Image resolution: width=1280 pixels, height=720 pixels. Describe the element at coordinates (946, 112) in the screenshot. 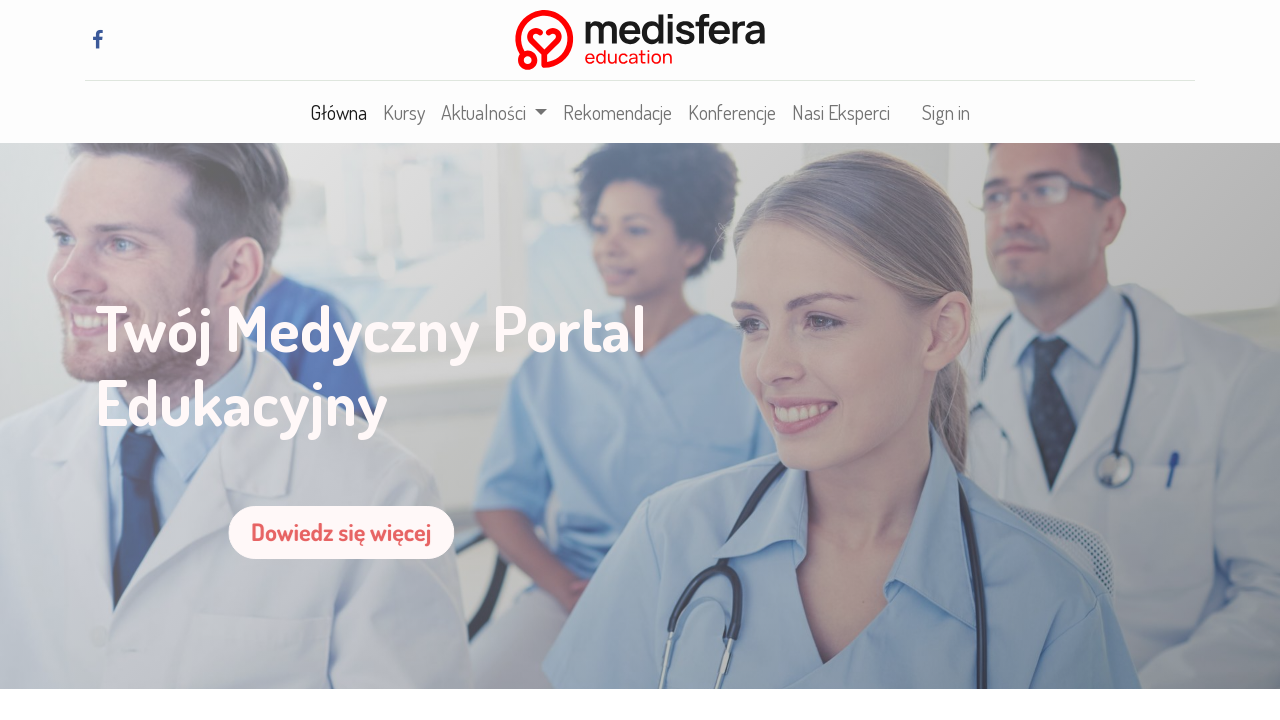

I see `Sign in` at that location.